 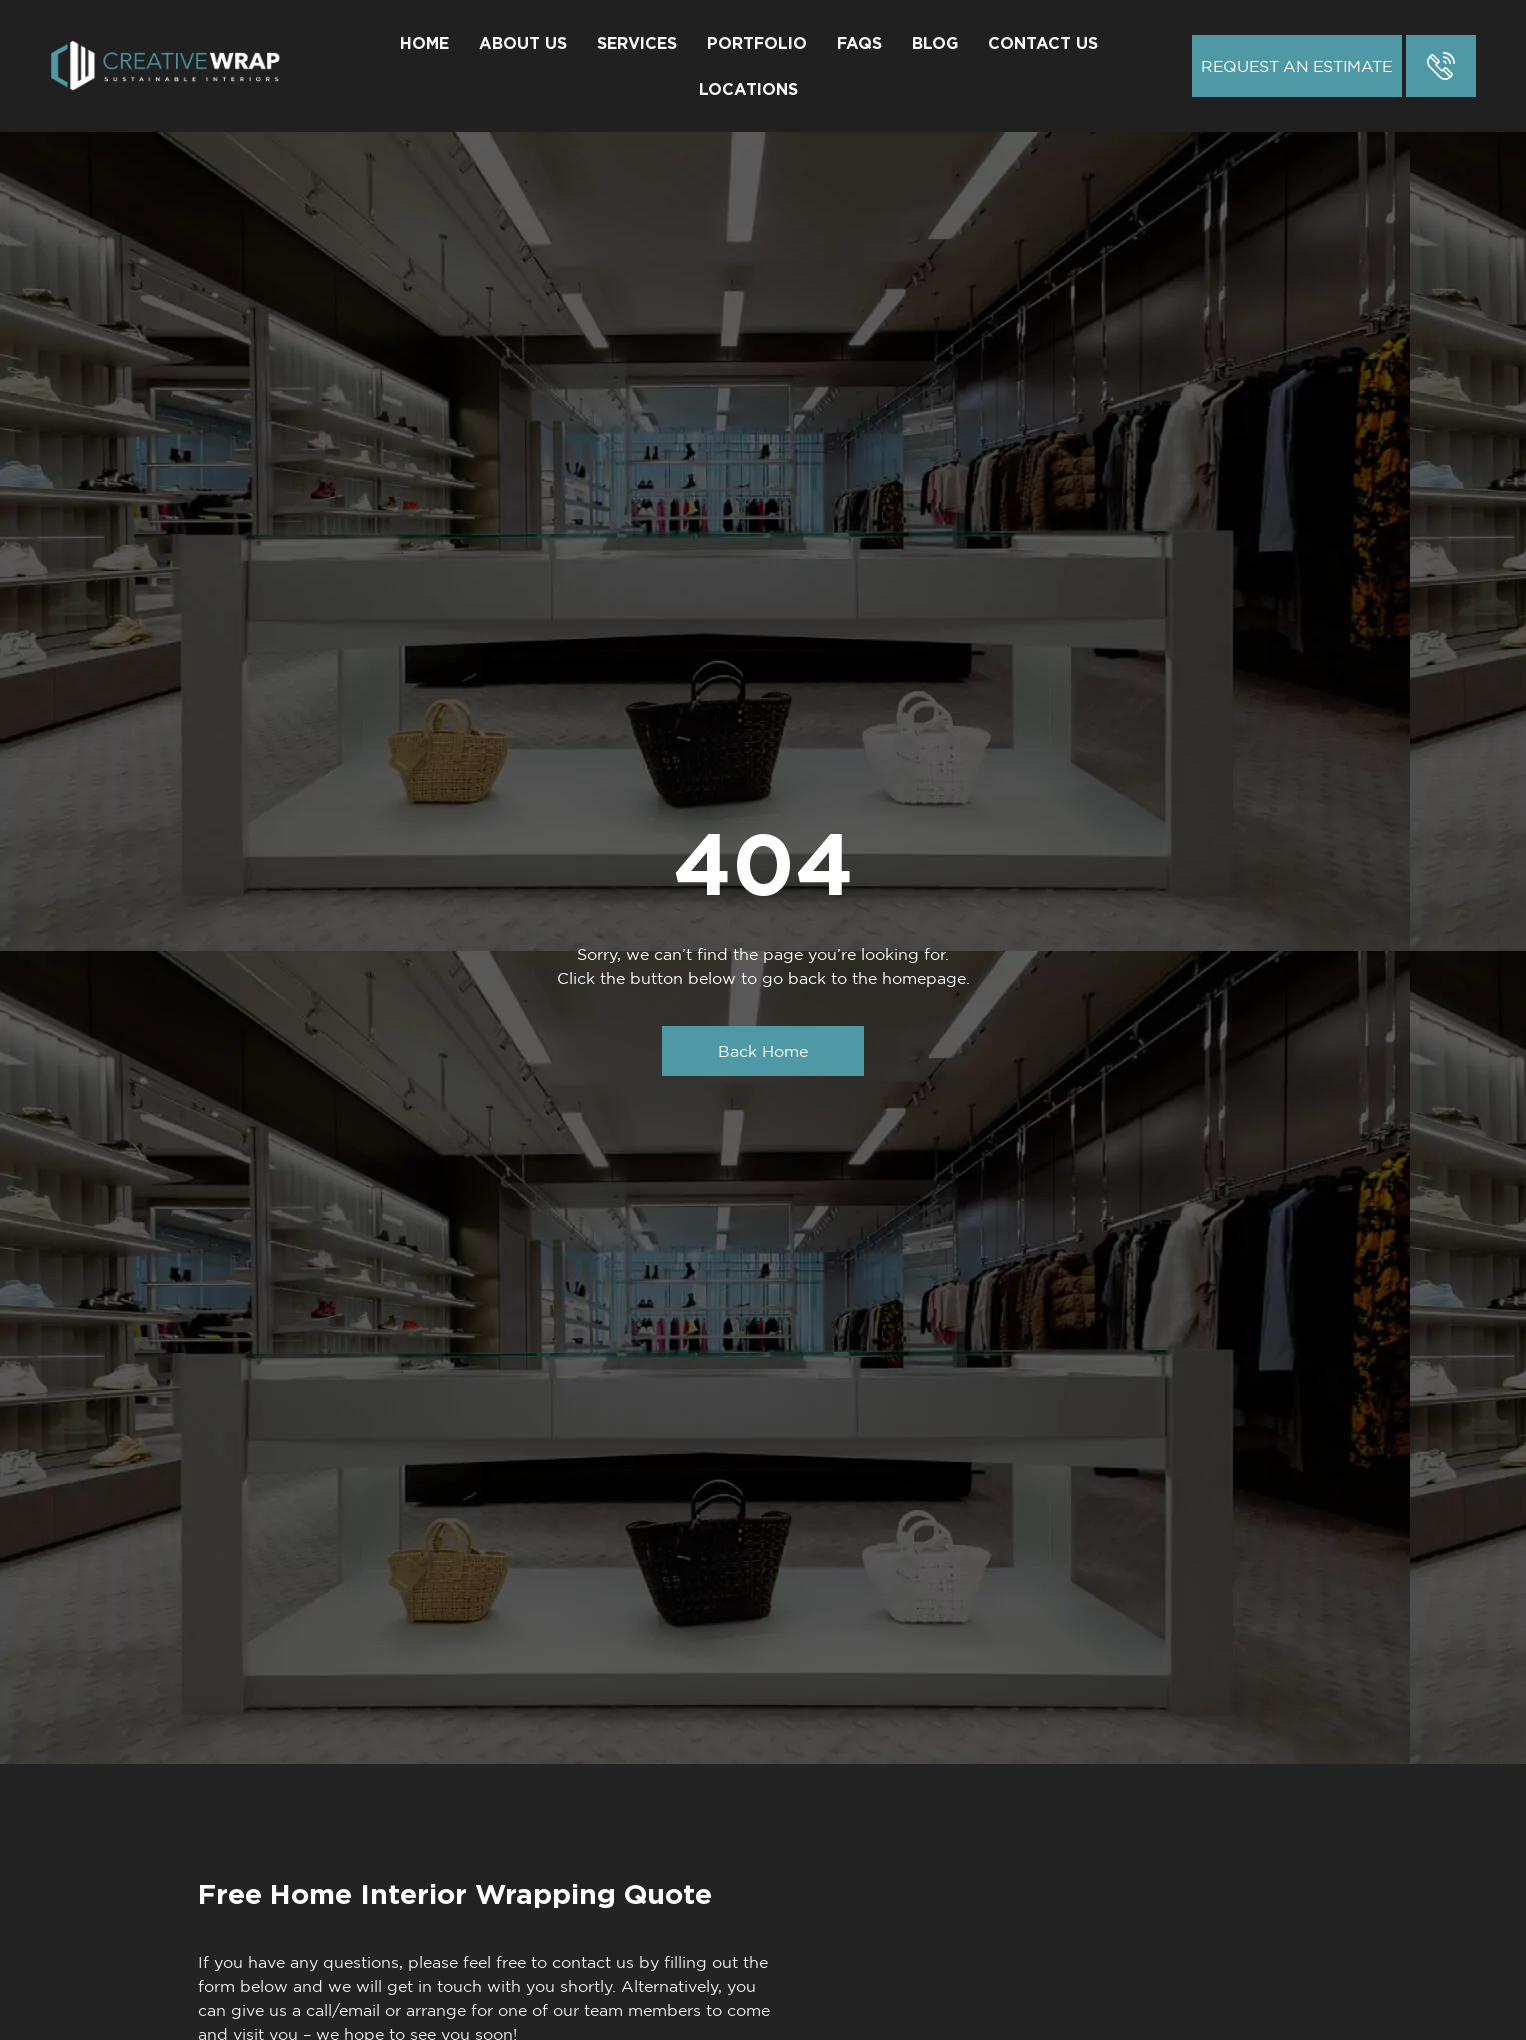 What do you see at coordinates (757, 43) in the screenshot?
I see `Portfolio` at bounding box center [757, 43].